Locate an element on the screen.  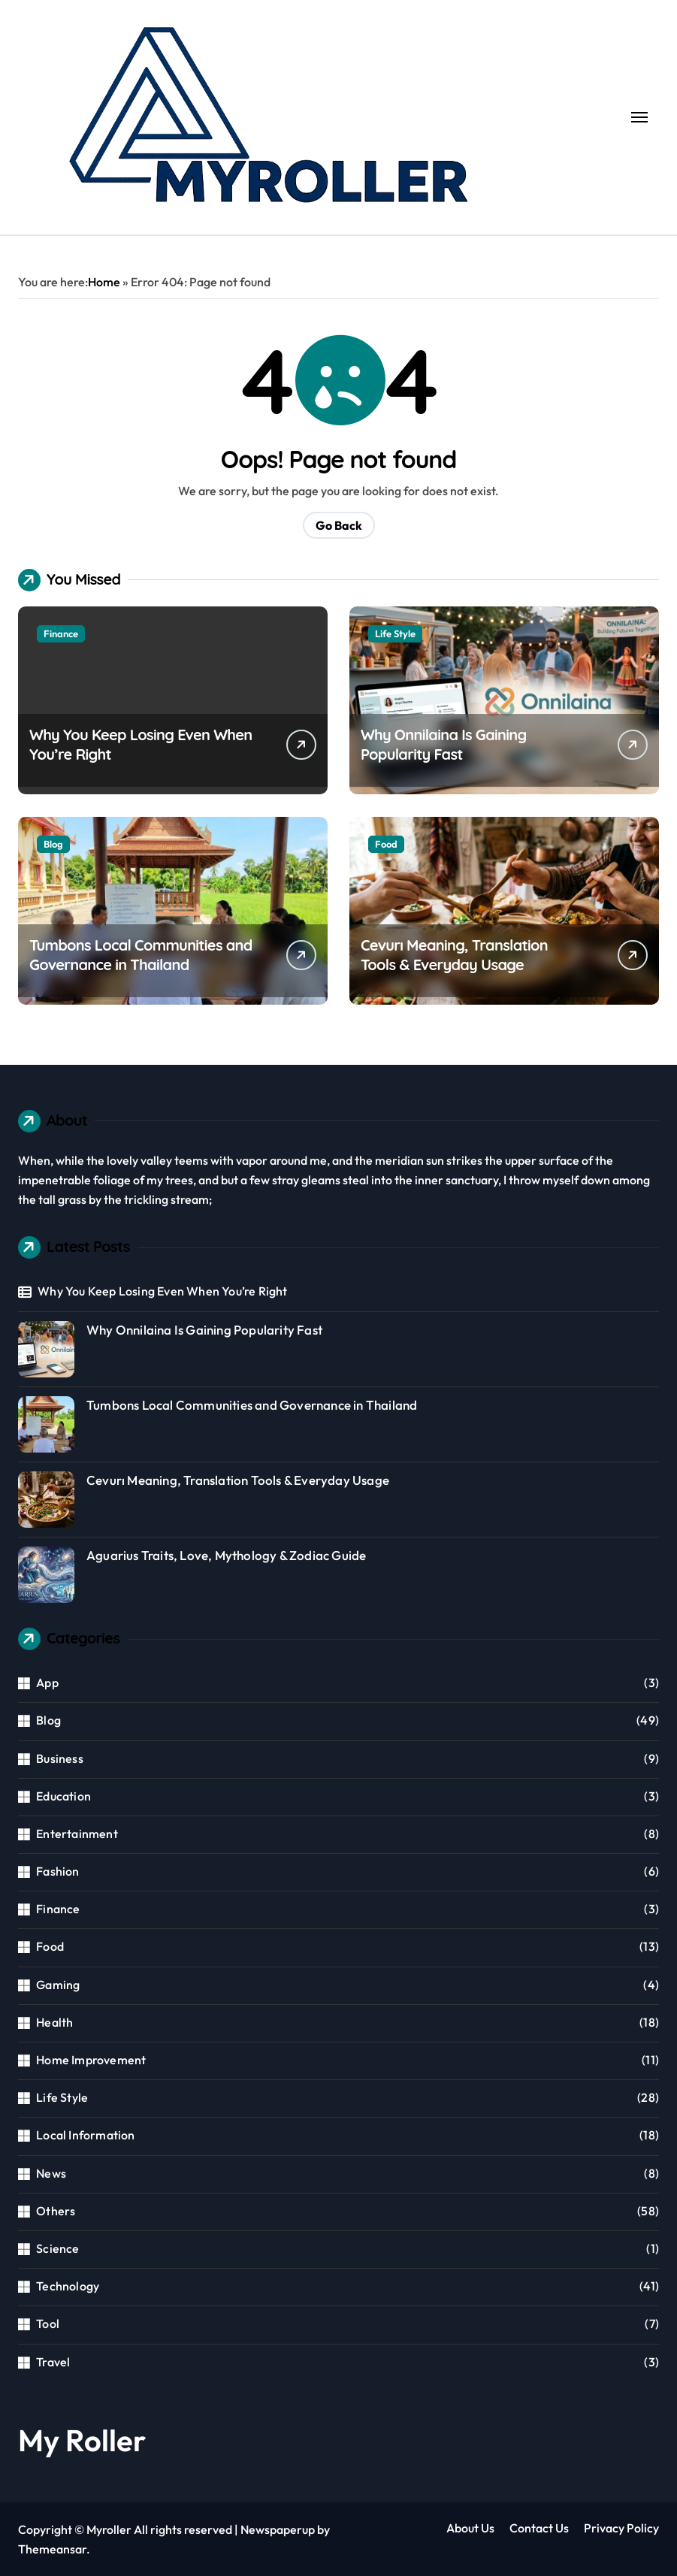
Why You Keep Losing Even When You’re Right is located at coordinates (162, 1291).